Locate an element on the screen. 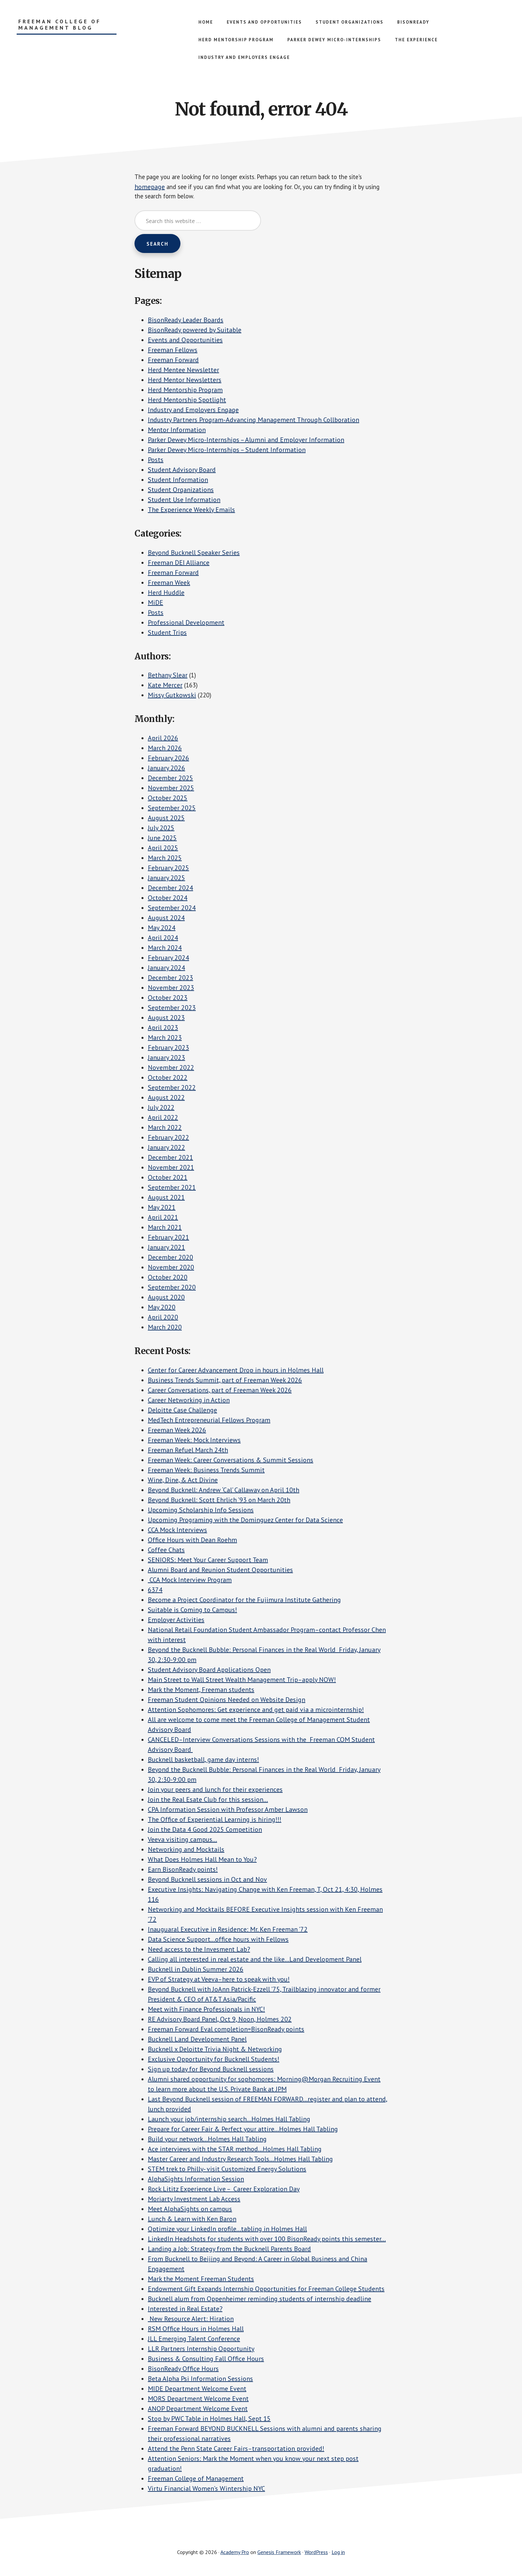 The height and width of the screenshot is (2576, 522). February 2024 is located at coordinates (168, 959).